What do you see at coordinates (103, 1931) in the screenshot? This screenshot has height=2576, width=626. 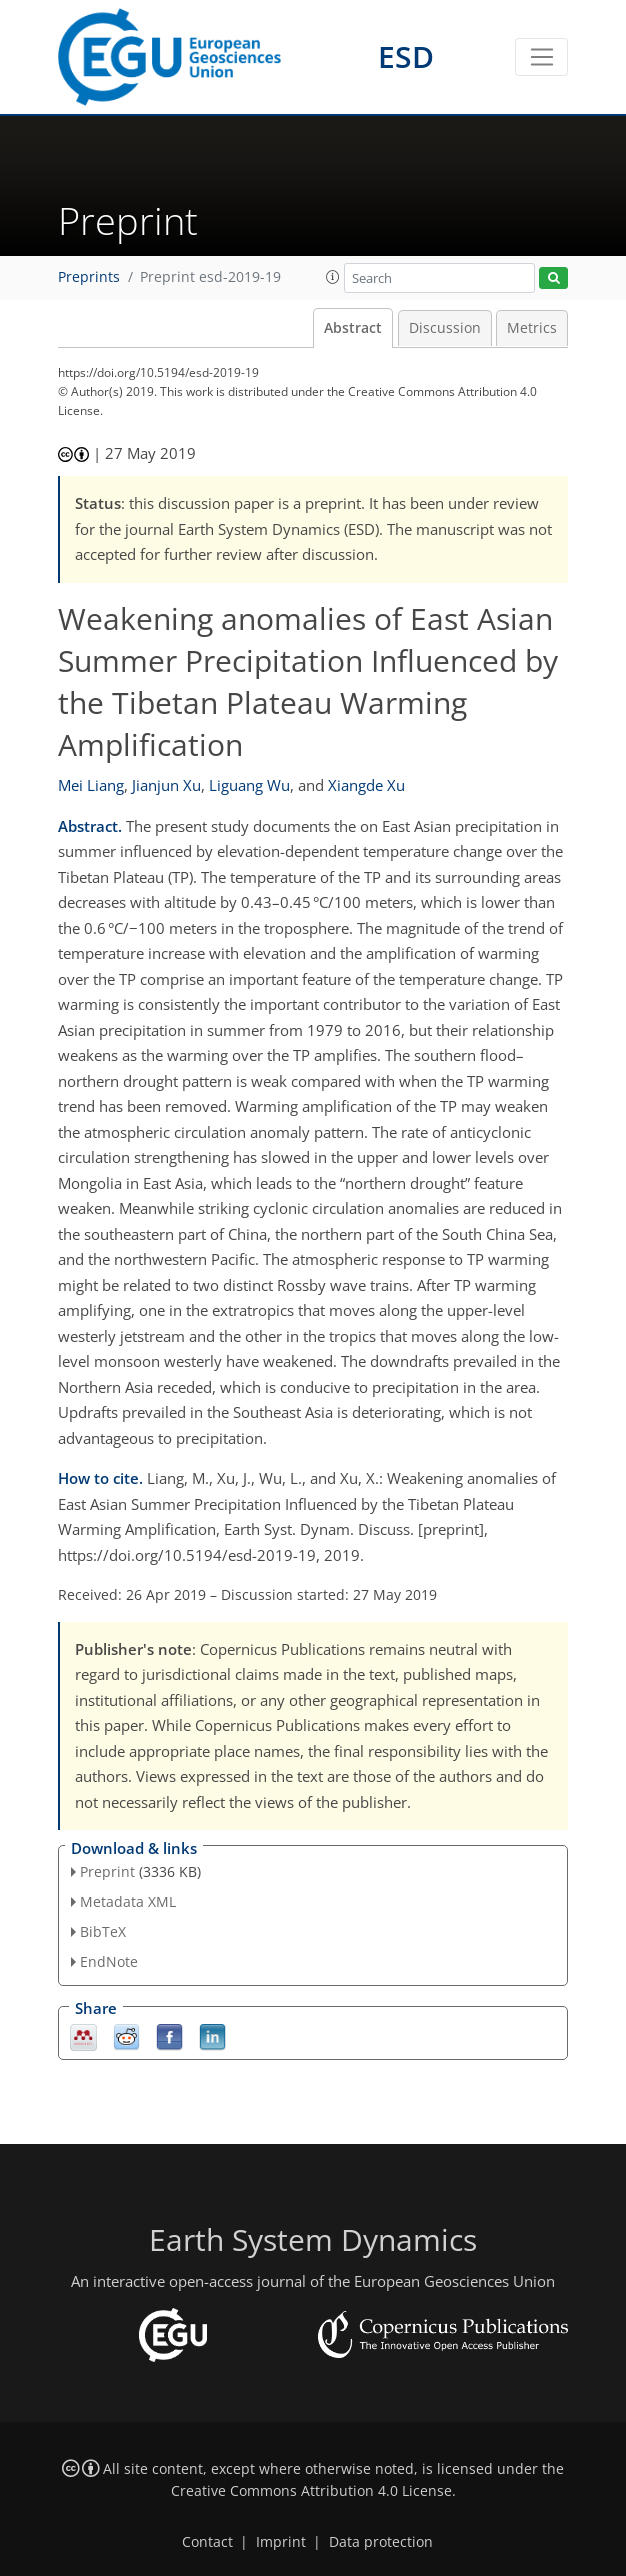 I see `BibTeX` at bounding box center [103, 1931].